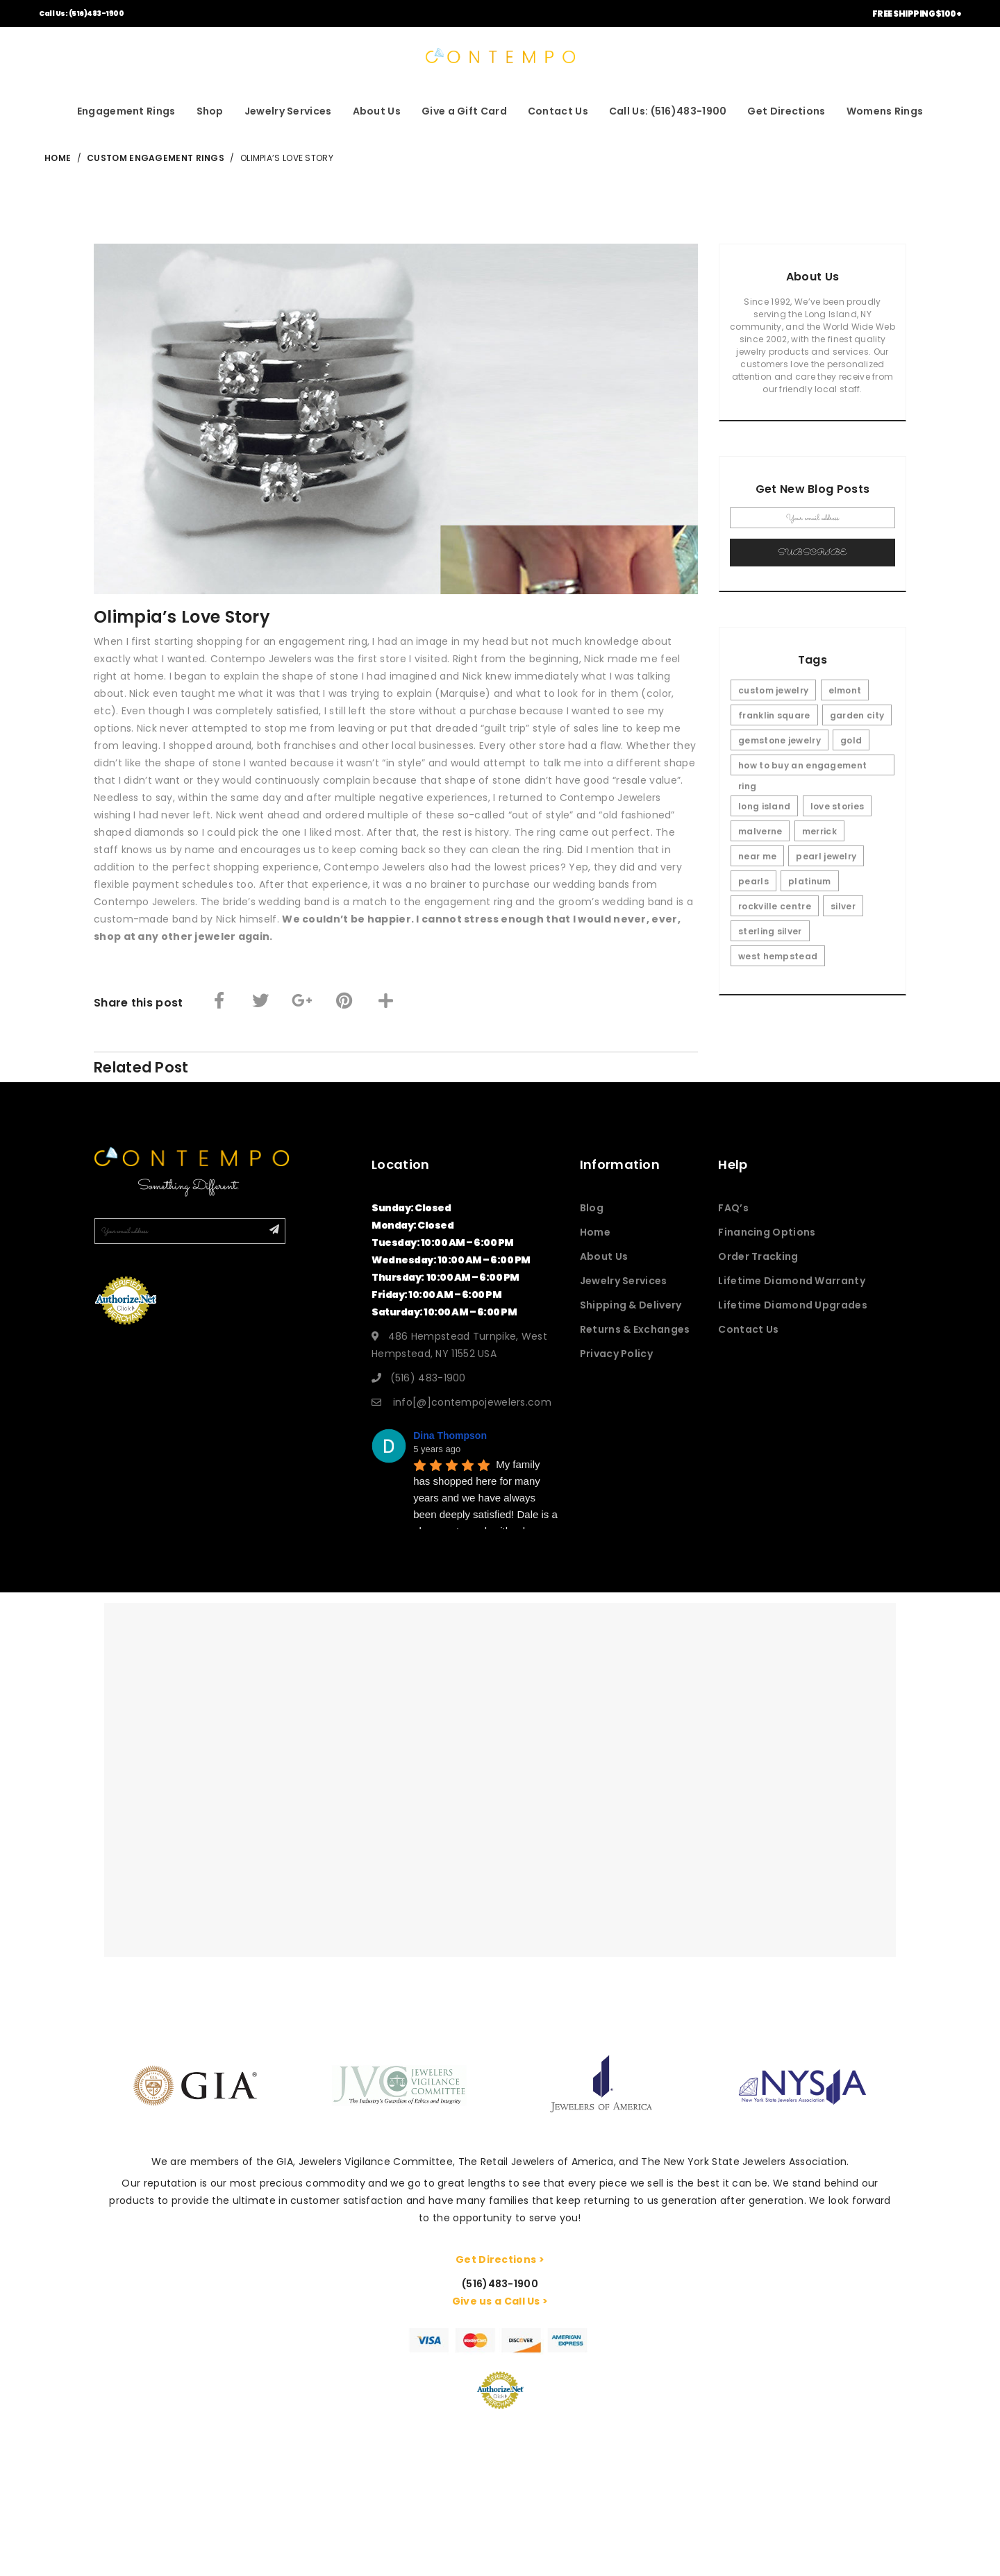  What do you see at coordinates (779, 740) in the screenshot?
I see `gemstone jewelry [gemstone jewelry (1 item)]` at bounding box center [779, 740].